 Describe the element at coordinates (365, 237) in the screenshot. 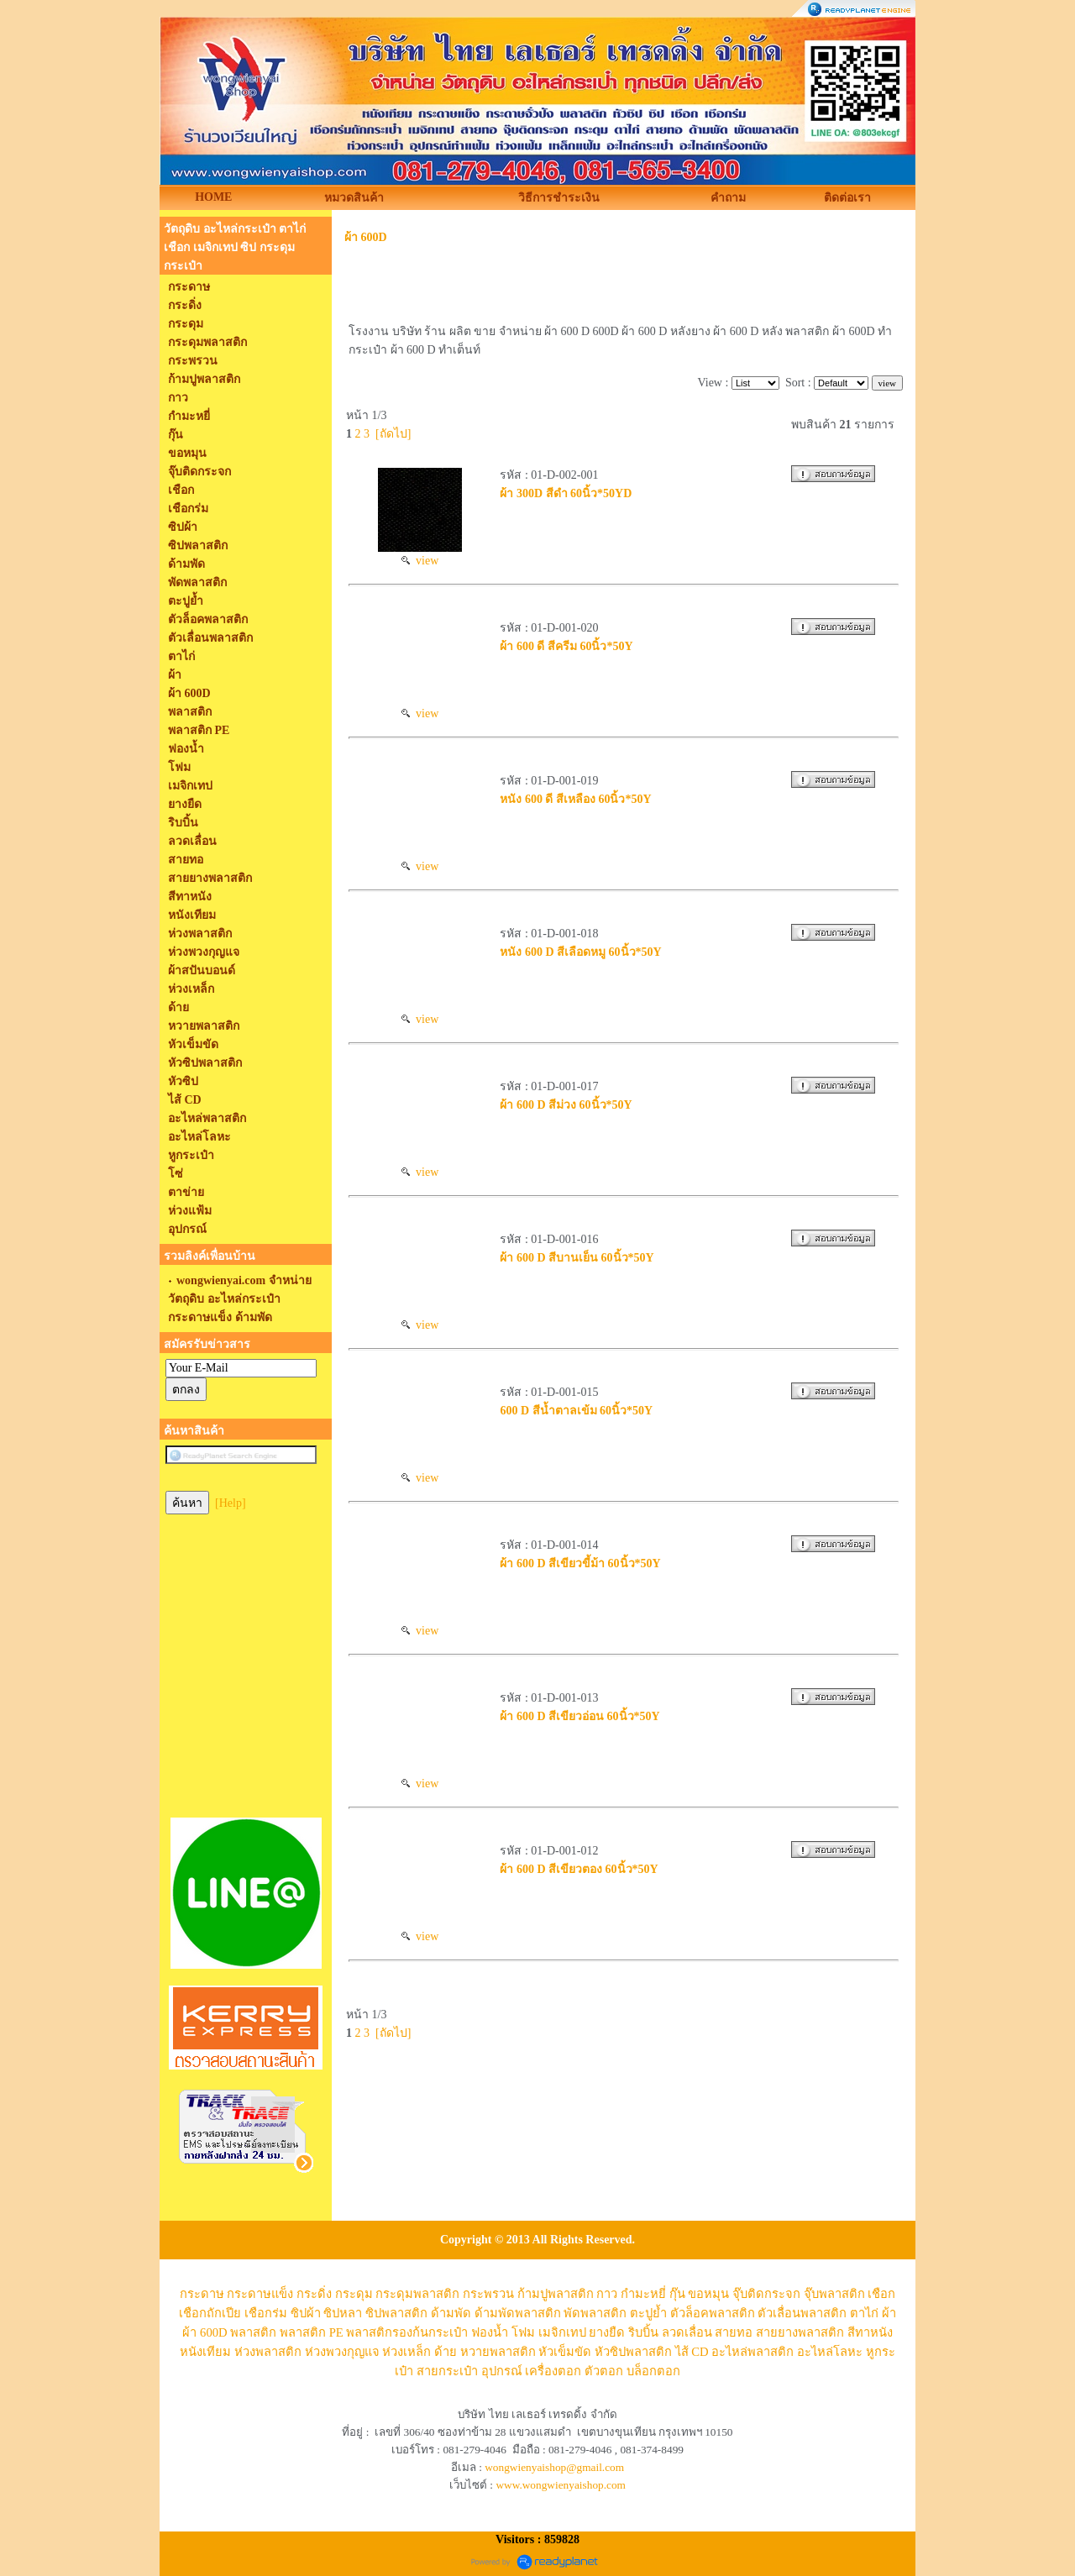

I see `ผ้า 600D` at that location.